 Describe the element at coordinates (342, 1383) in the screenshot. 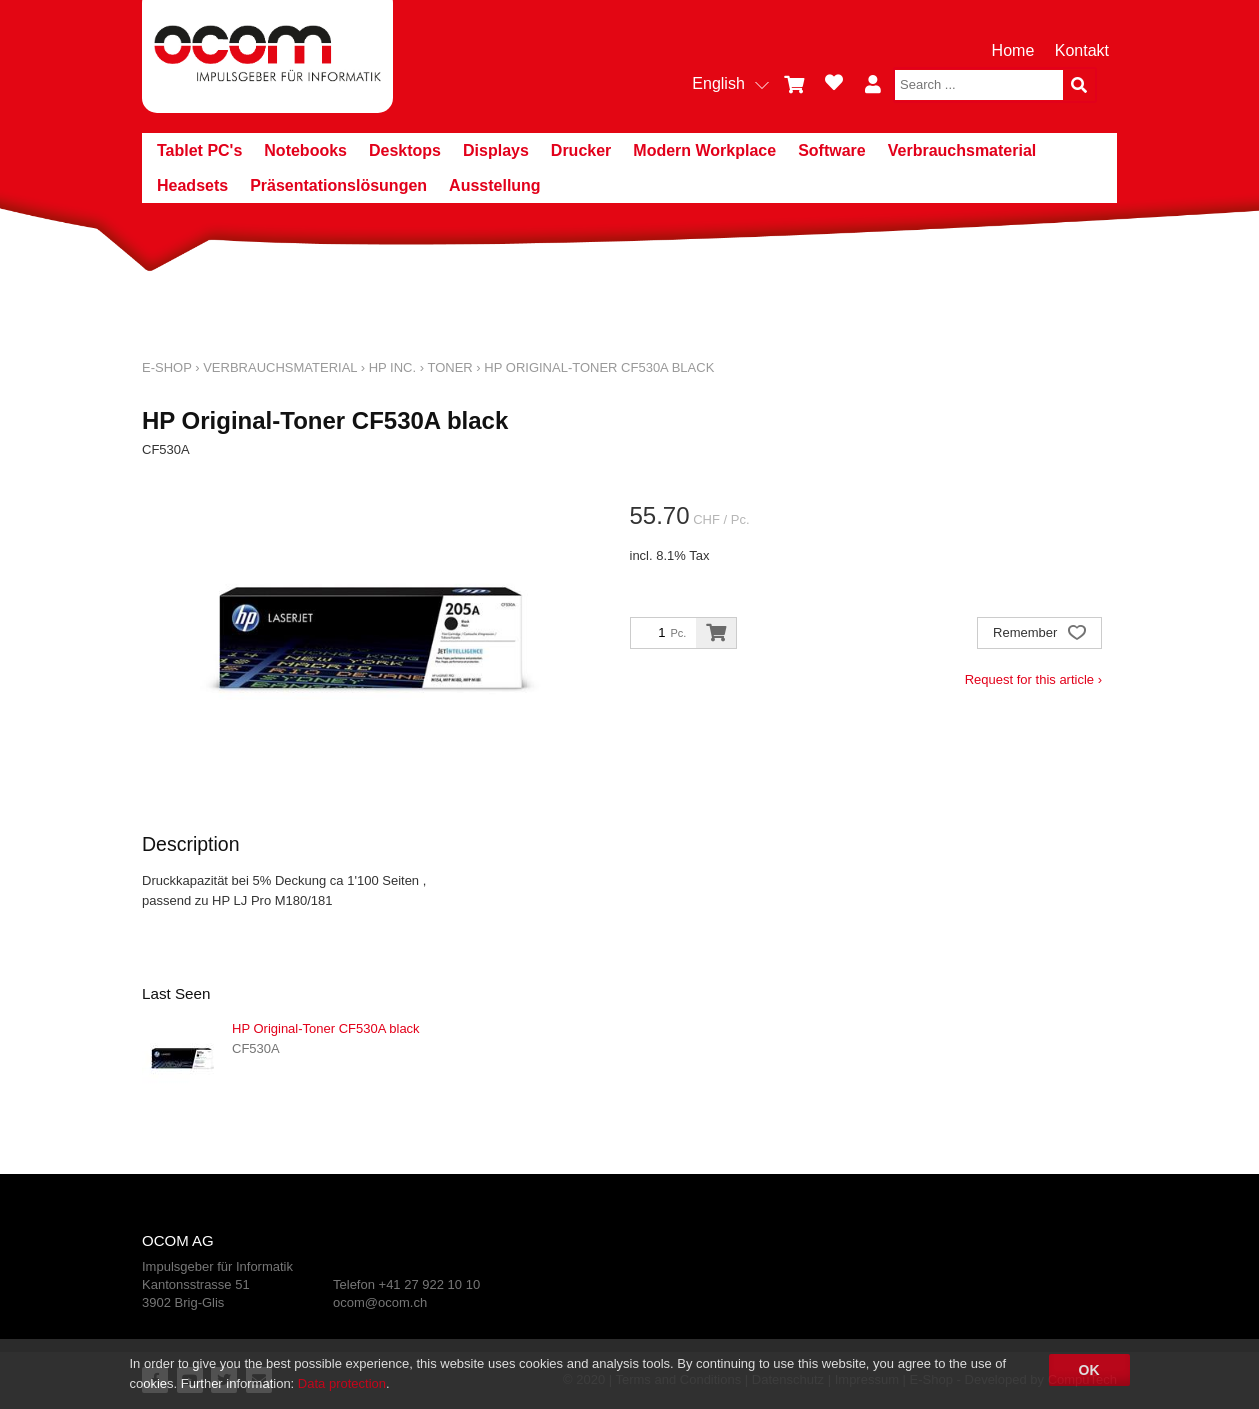

I see `Data protection` at that location.